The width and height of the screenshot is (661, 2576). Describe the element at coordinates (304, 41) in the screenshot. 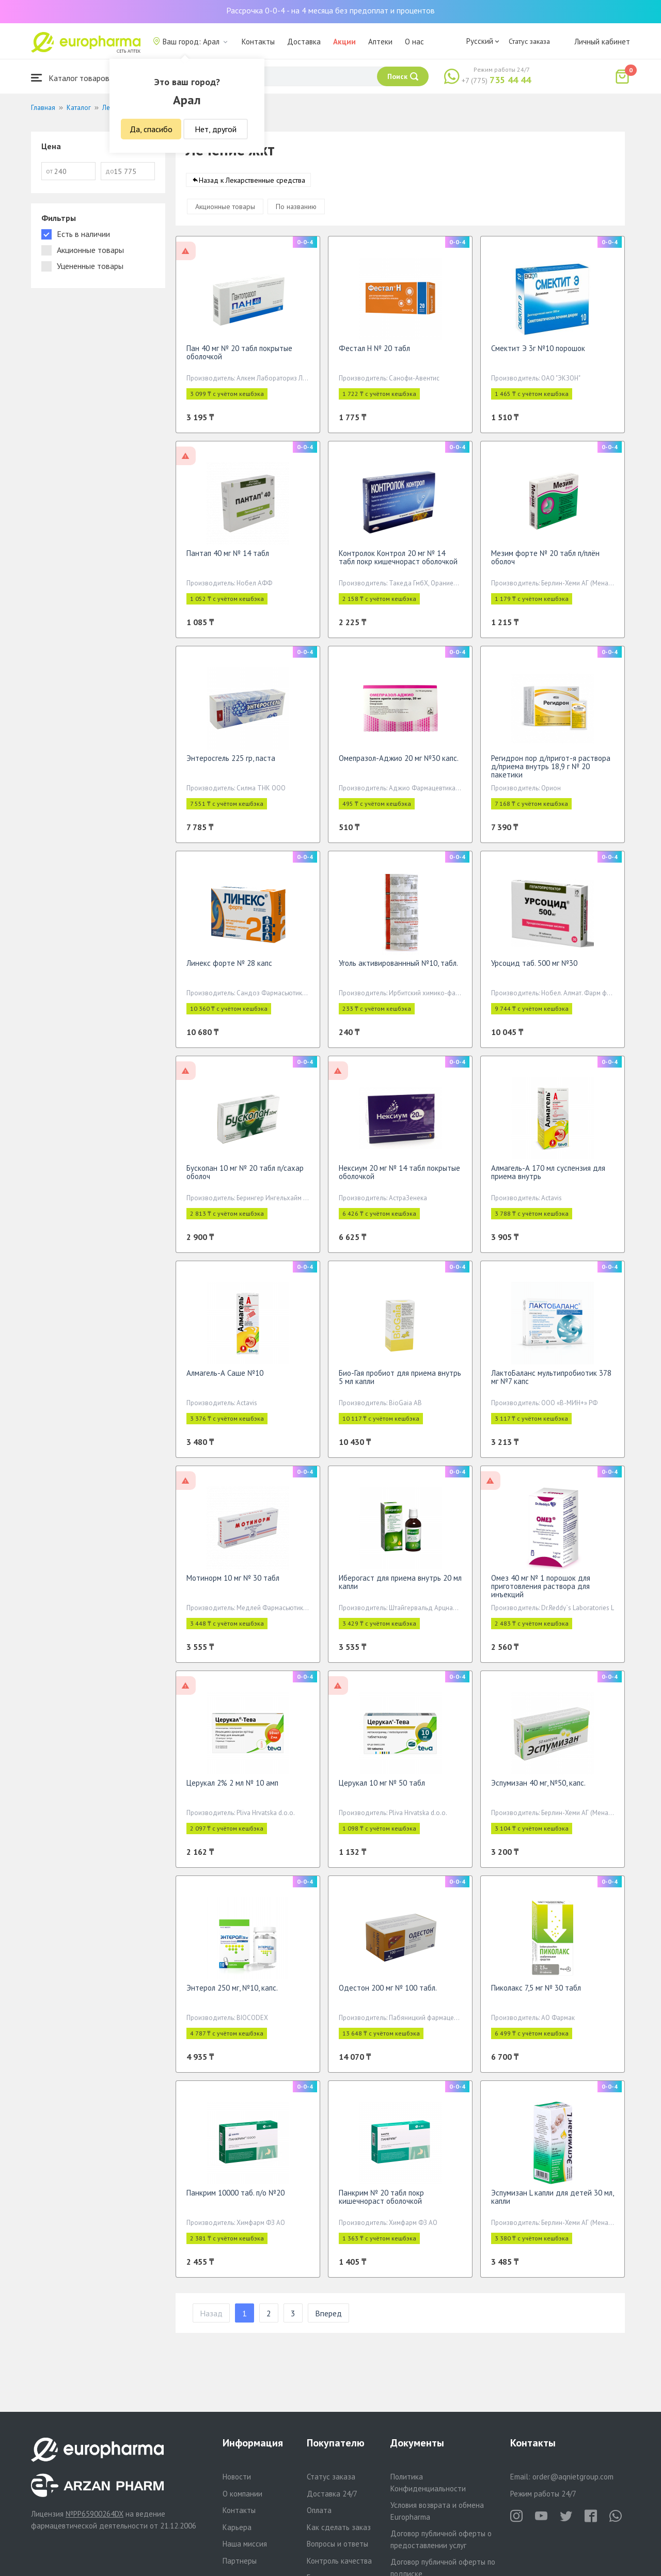

I see `Доставка` at that location.